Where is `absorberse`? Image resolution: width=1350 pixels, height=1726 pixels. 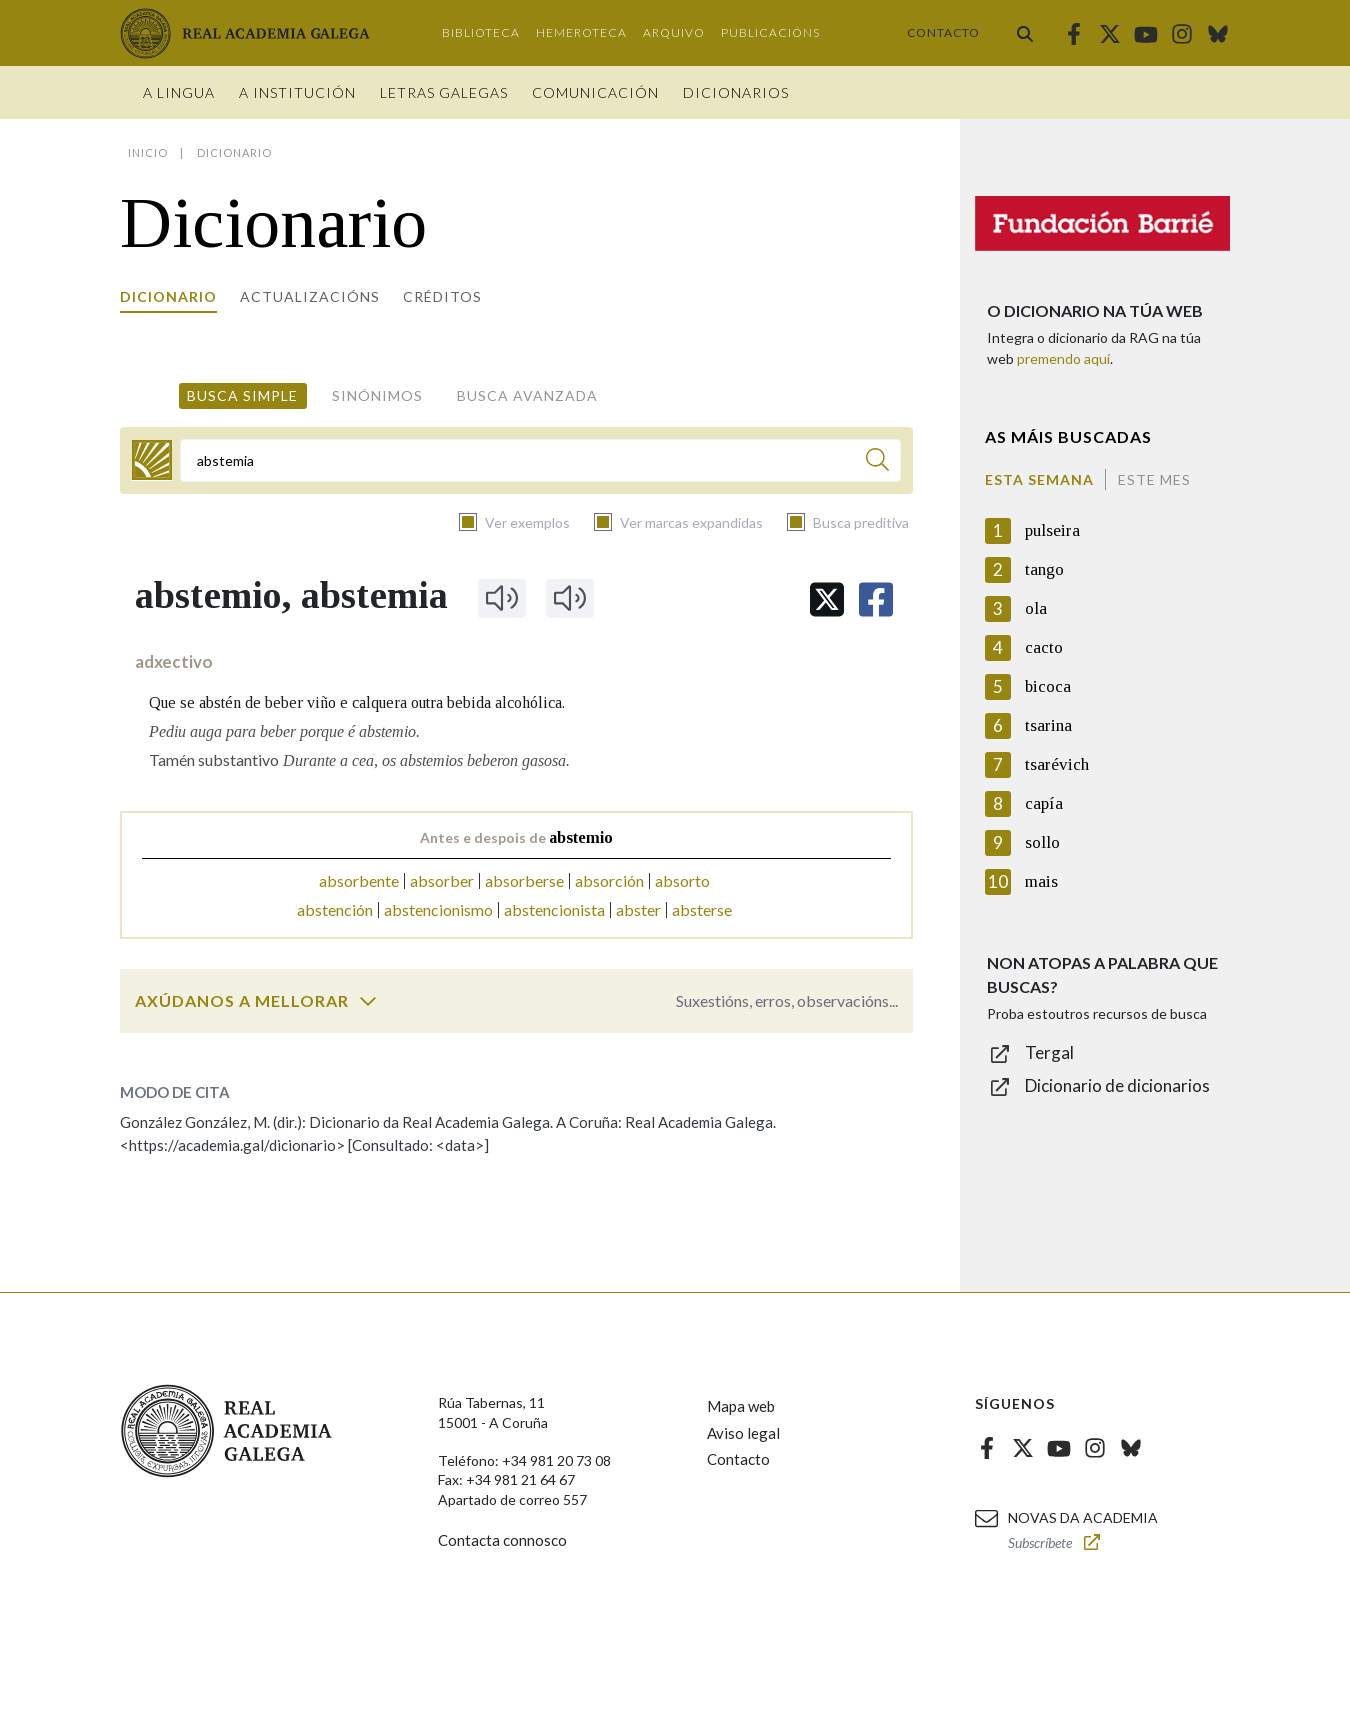
absorberse is located at coordinates (524, 880).